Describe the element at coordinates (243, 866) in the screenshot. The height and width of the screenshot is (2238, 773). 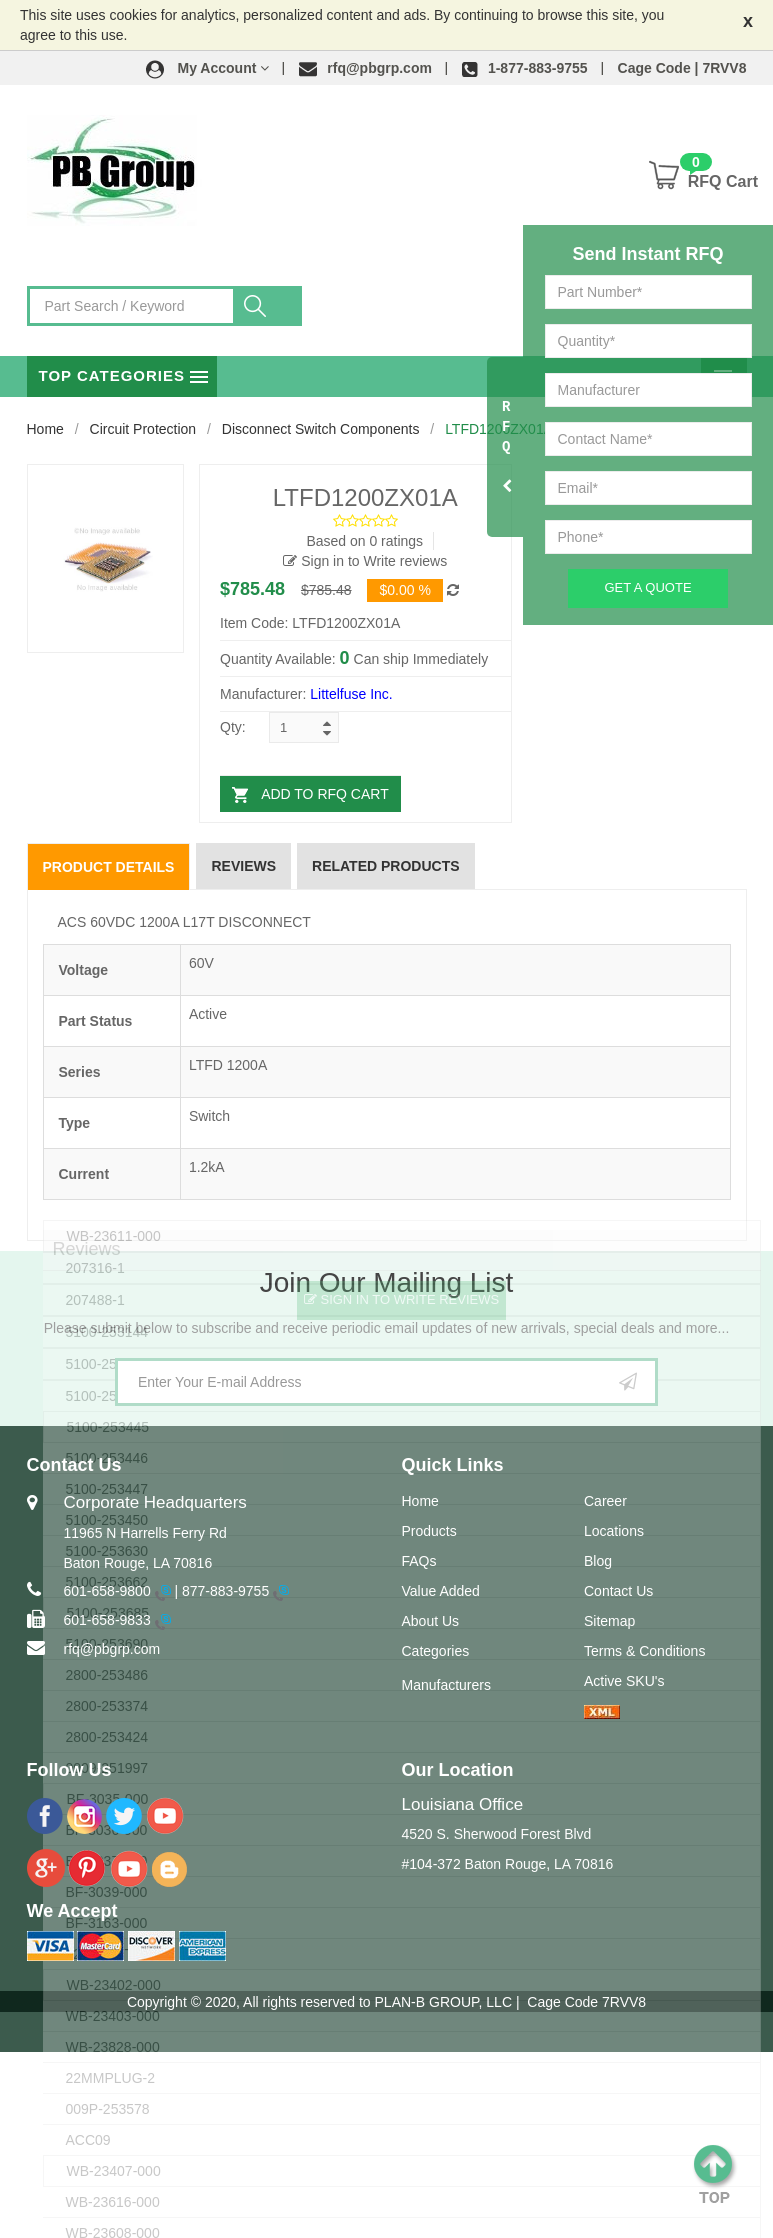
I see `Reviews [tab]` at that location.